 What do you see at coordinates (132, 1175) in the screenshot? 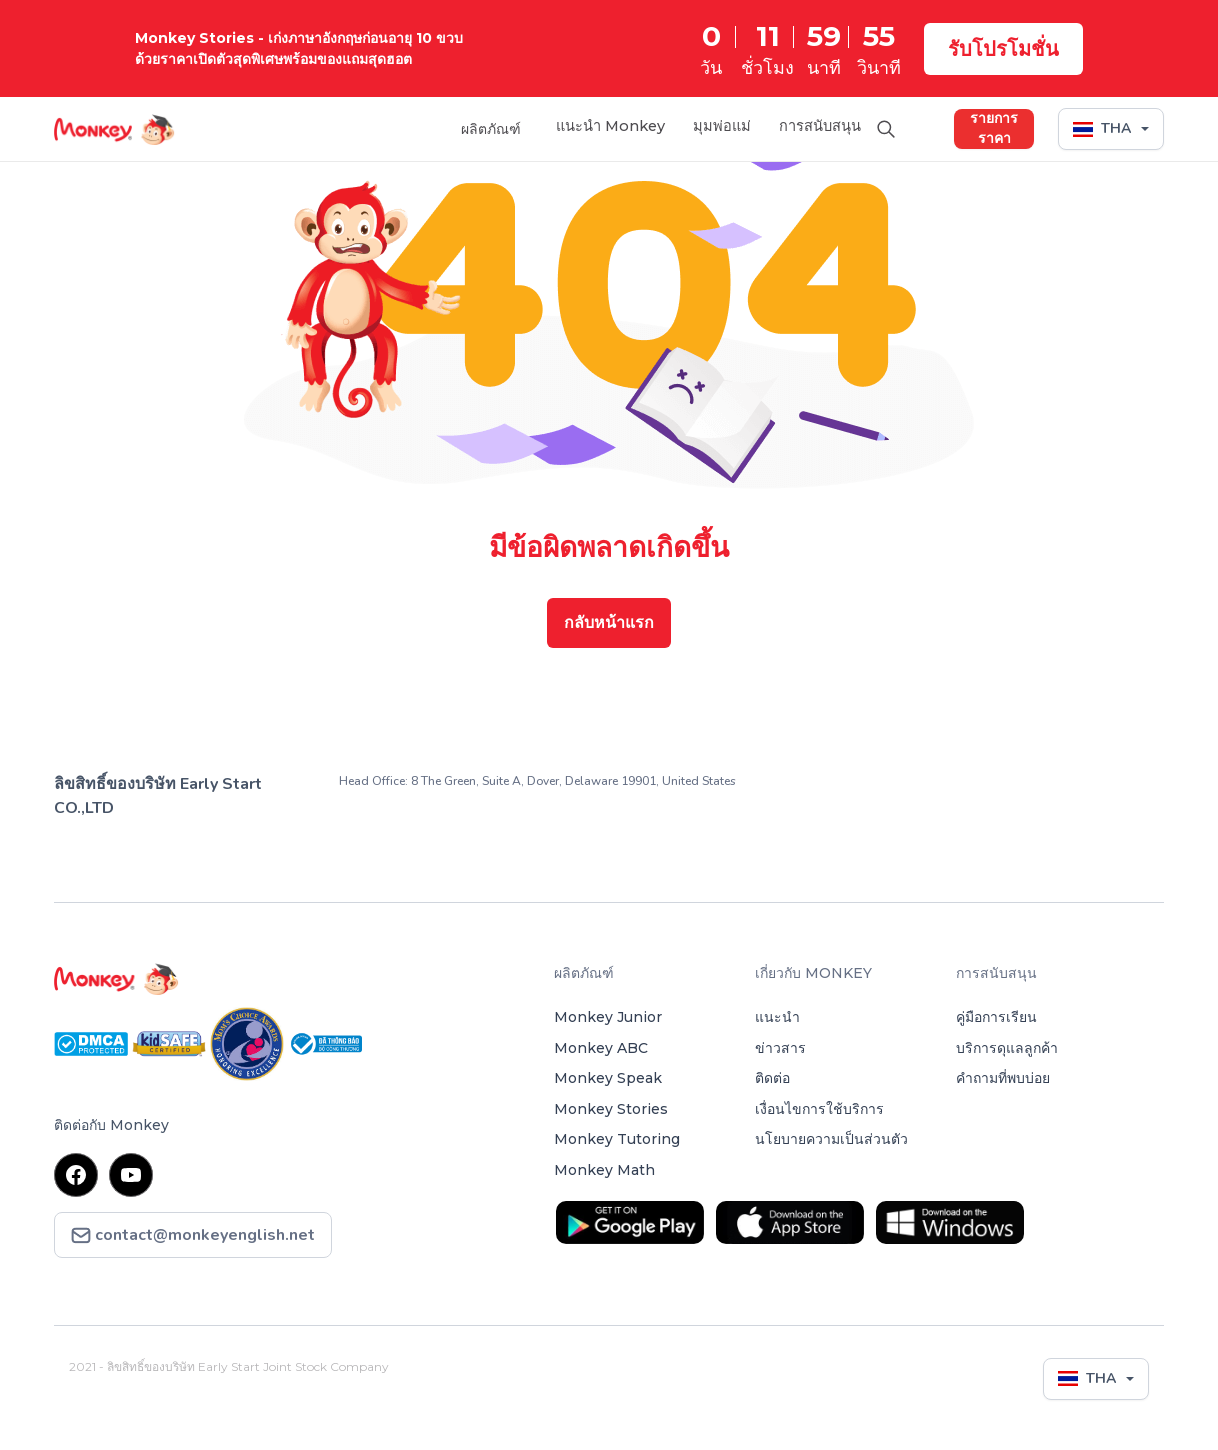
I see `youtube` at bounding box center [132, 1175].